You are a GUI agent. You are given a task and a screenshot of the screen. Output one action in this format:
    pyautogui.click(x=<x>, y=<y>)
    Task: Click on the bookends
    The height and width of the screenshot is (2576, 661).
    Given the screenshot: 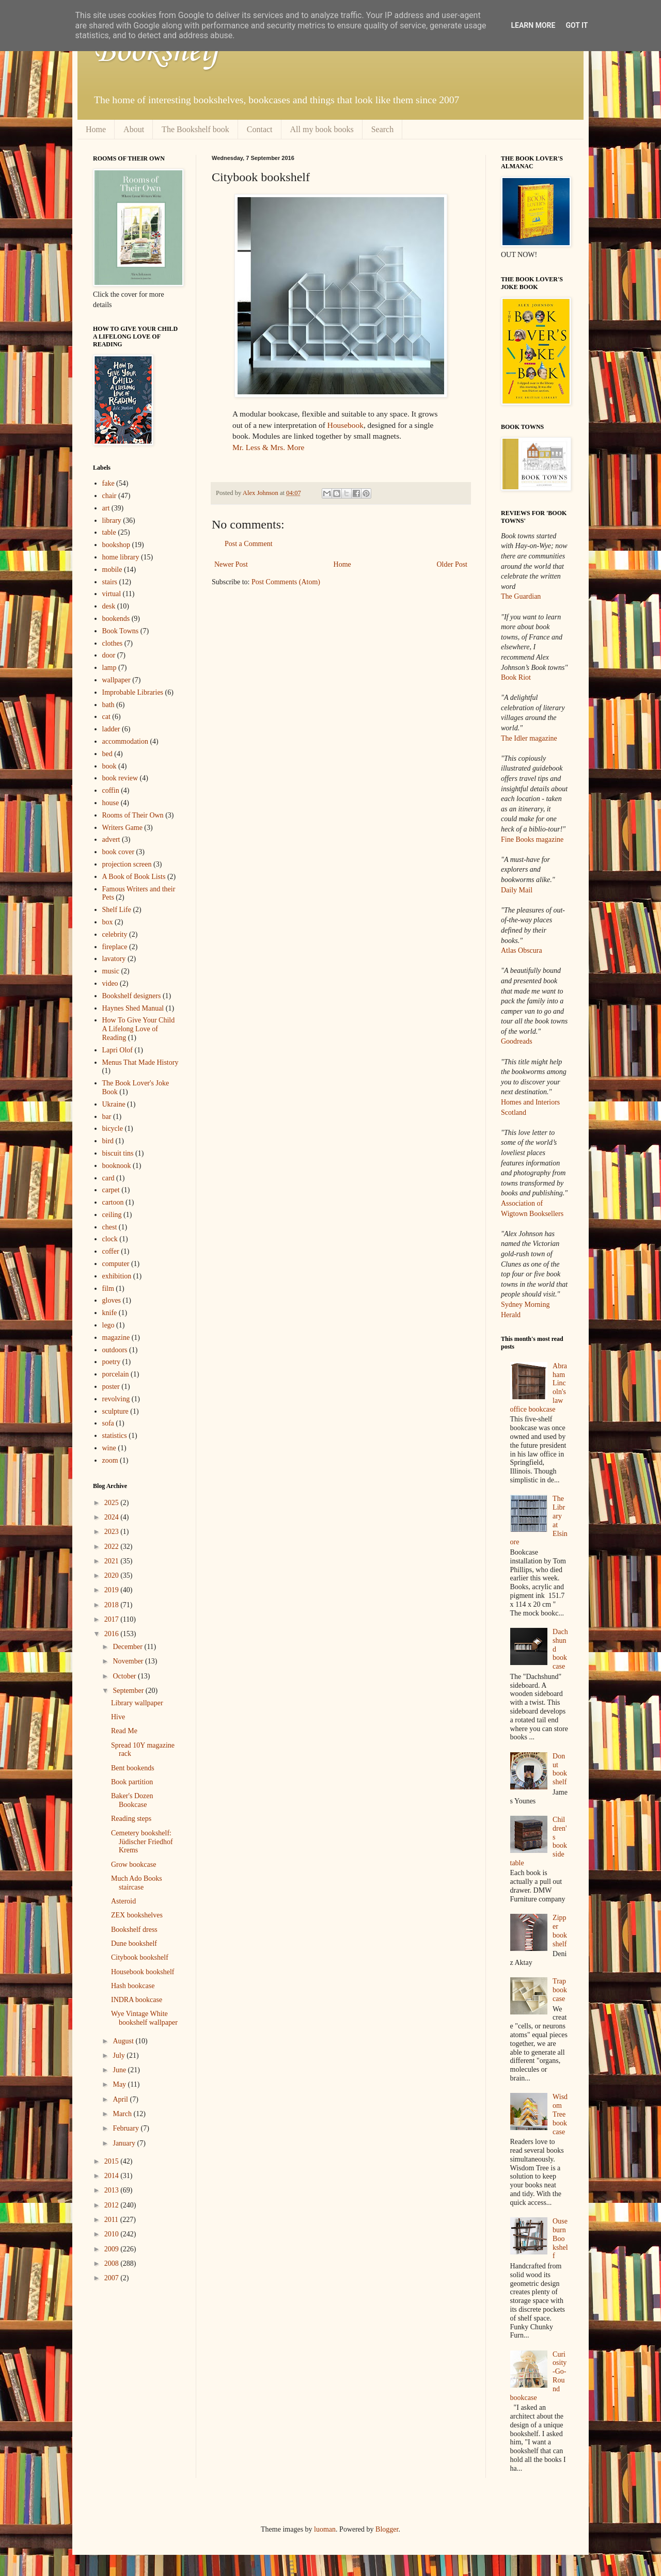 What is the action you would take?
    pyautogui.click(x=116, y=618)
    